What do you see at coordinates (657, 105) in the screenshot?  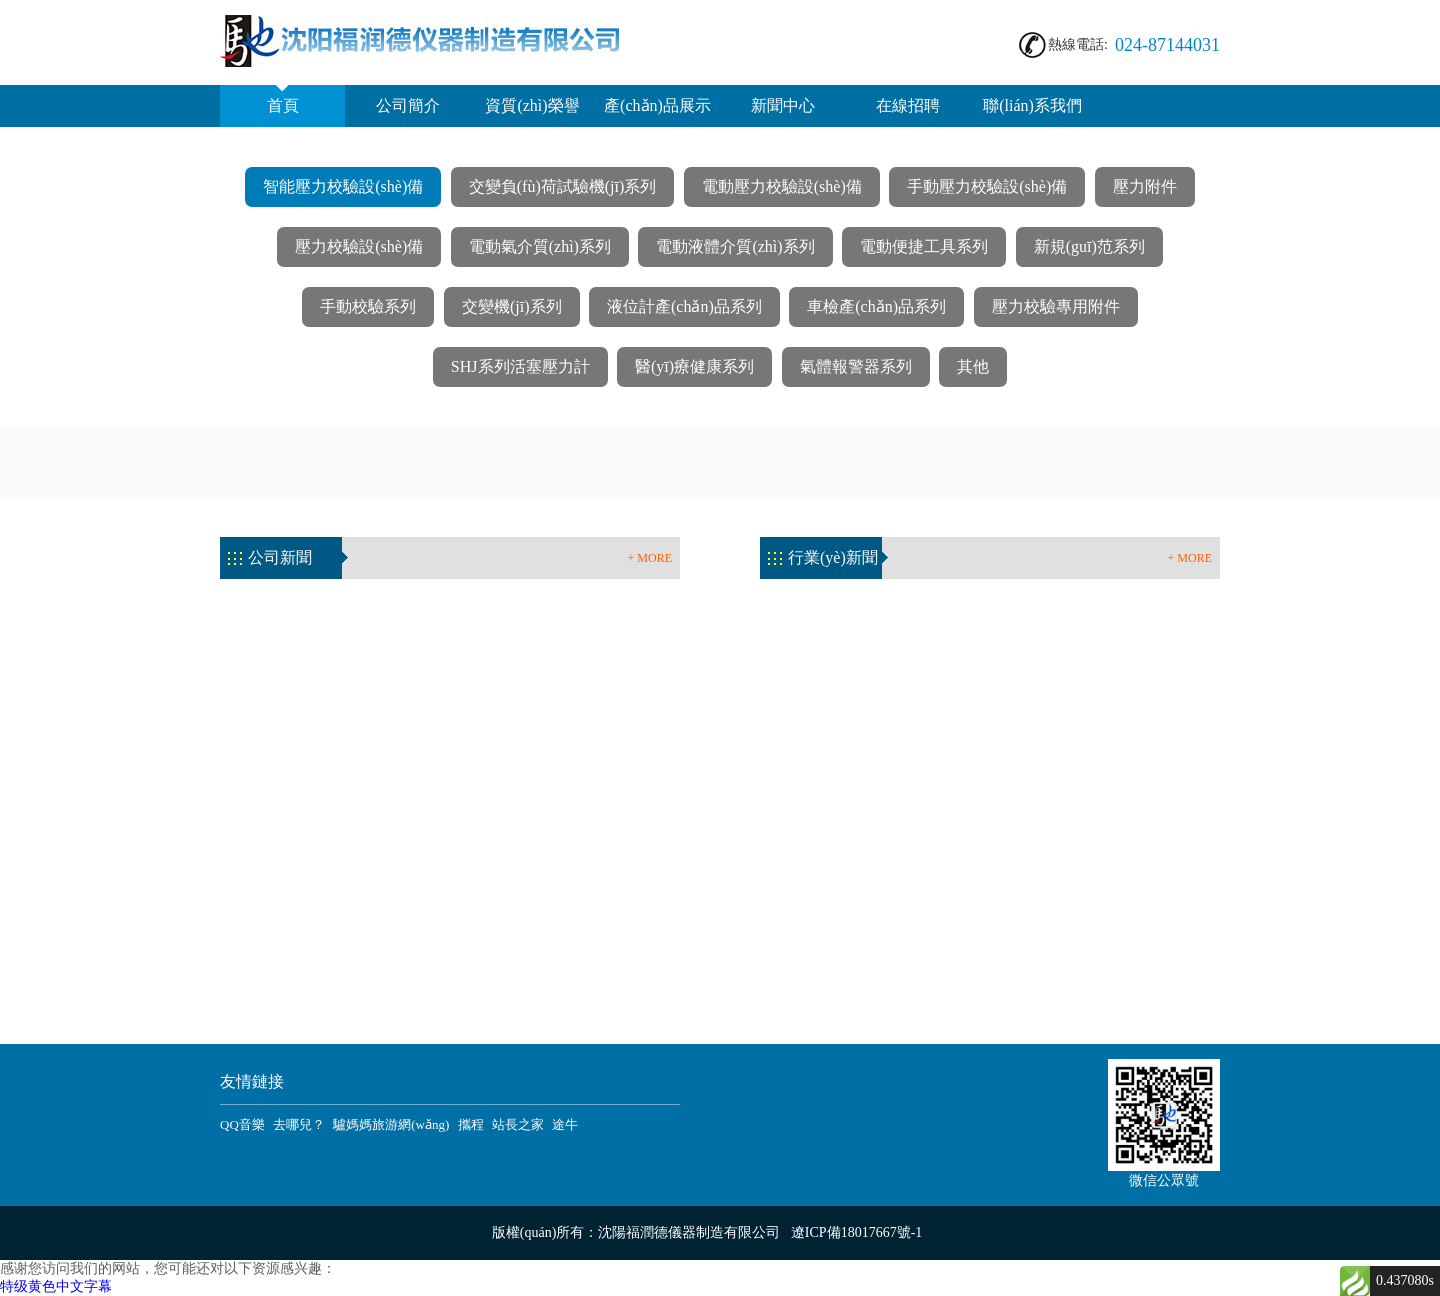 I see `產(chǎn)品展示` at bounding box center [657, 105].